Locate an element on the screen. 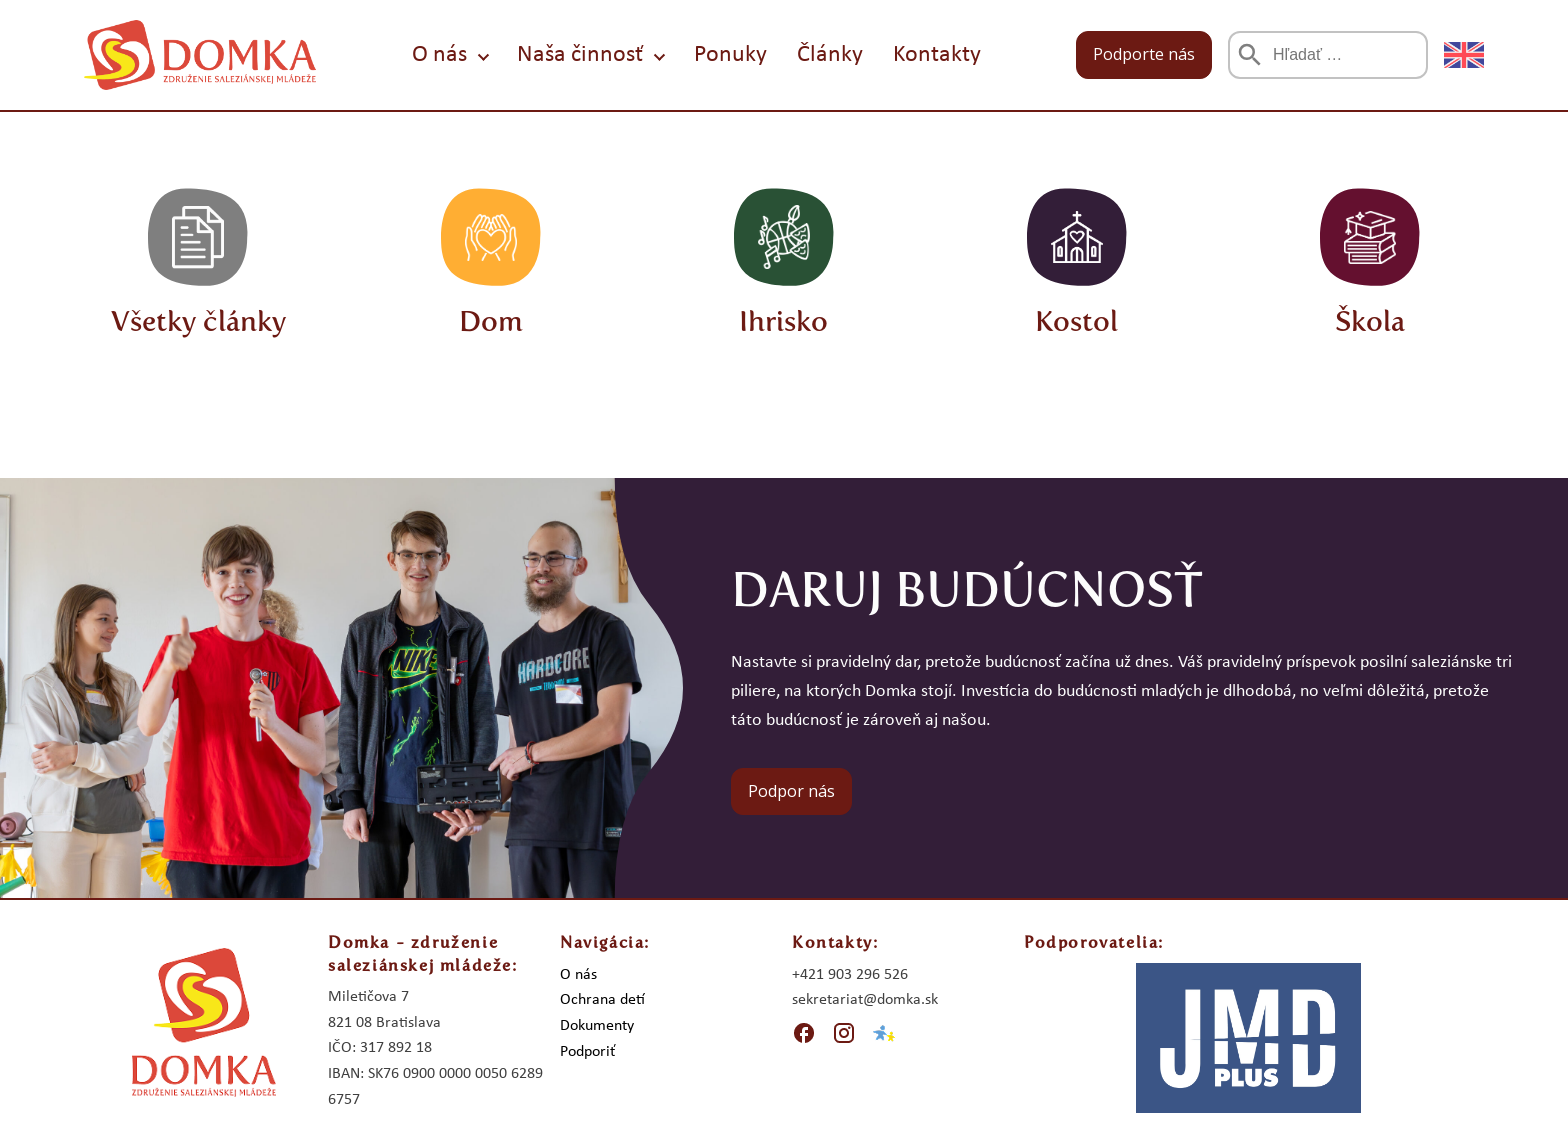 The width and height of the screenshot is (1568, 1145). Podpor nás is located at coordinates (791, 791).